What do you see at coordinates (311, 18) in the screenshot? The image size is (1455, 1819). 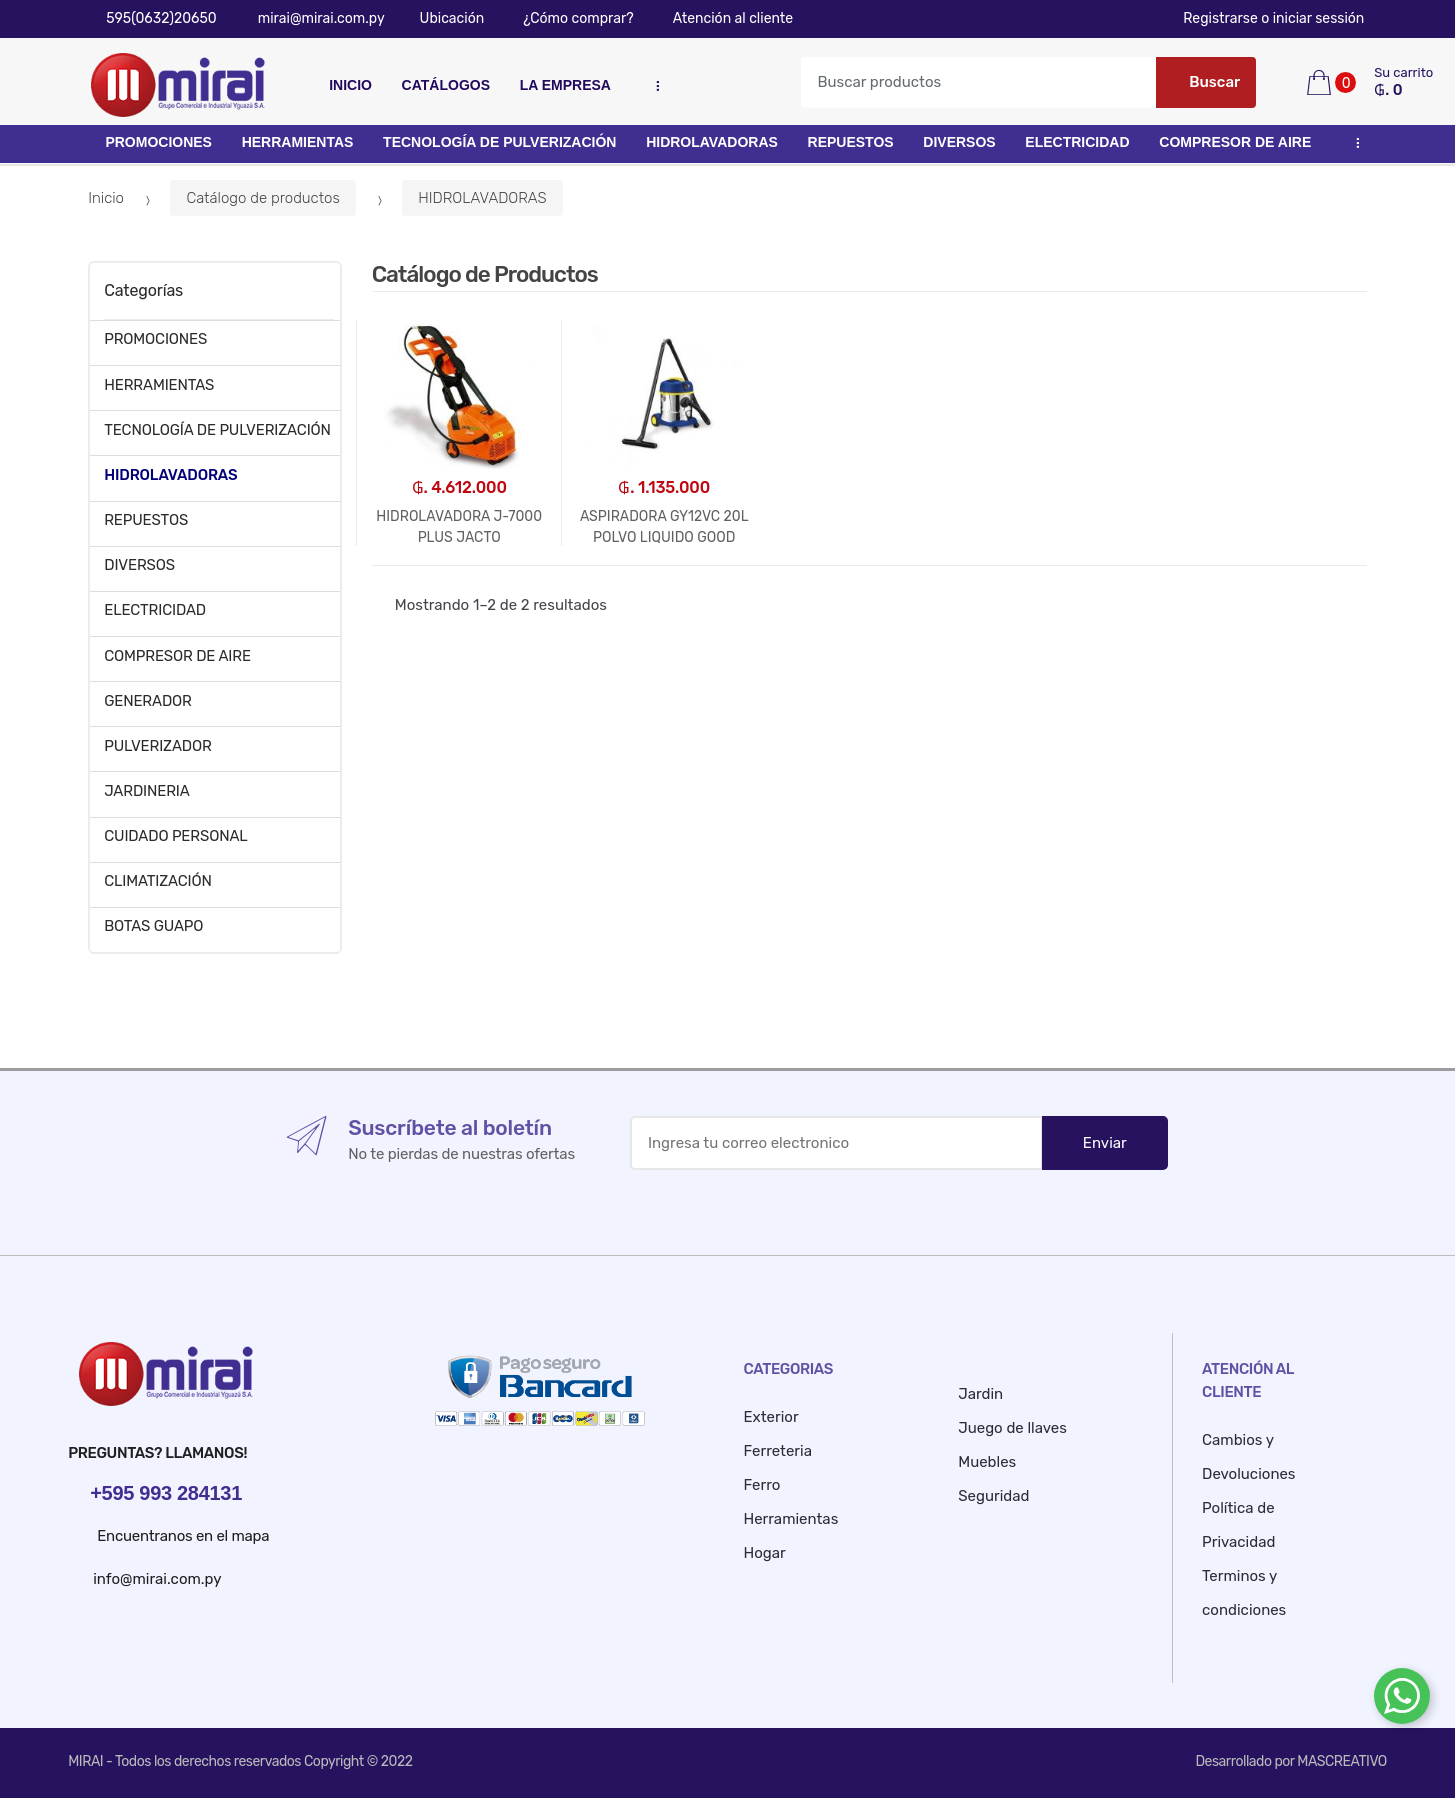 I see `mirai@mirai.com.py` at bounding box center [311, 18].